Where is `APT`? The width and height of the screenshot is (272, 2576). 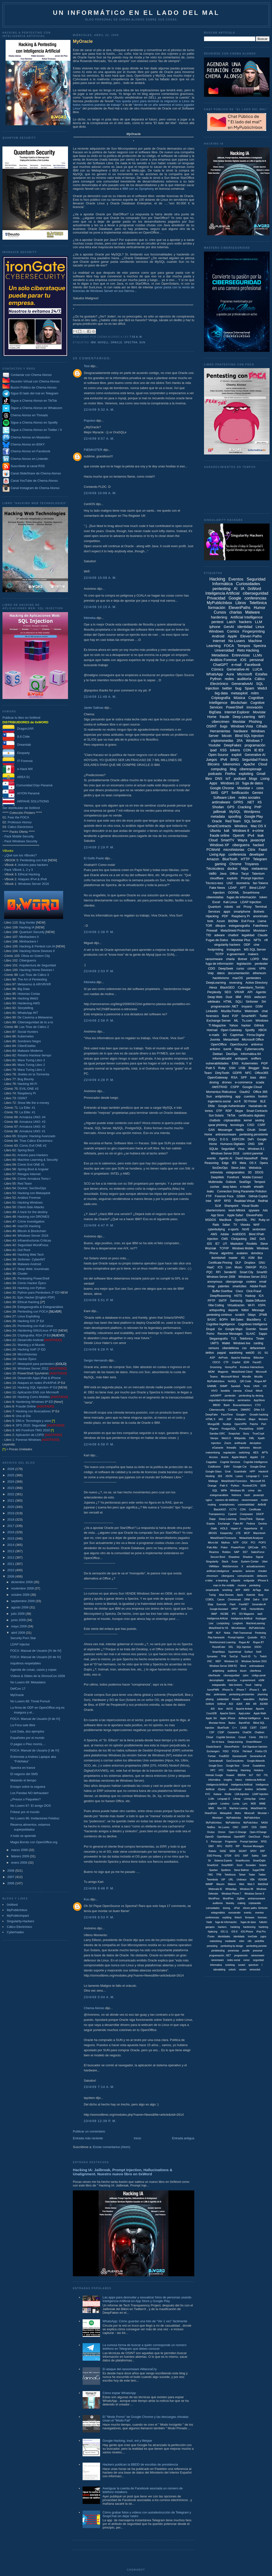
APT is located at coordinates (243, 887).